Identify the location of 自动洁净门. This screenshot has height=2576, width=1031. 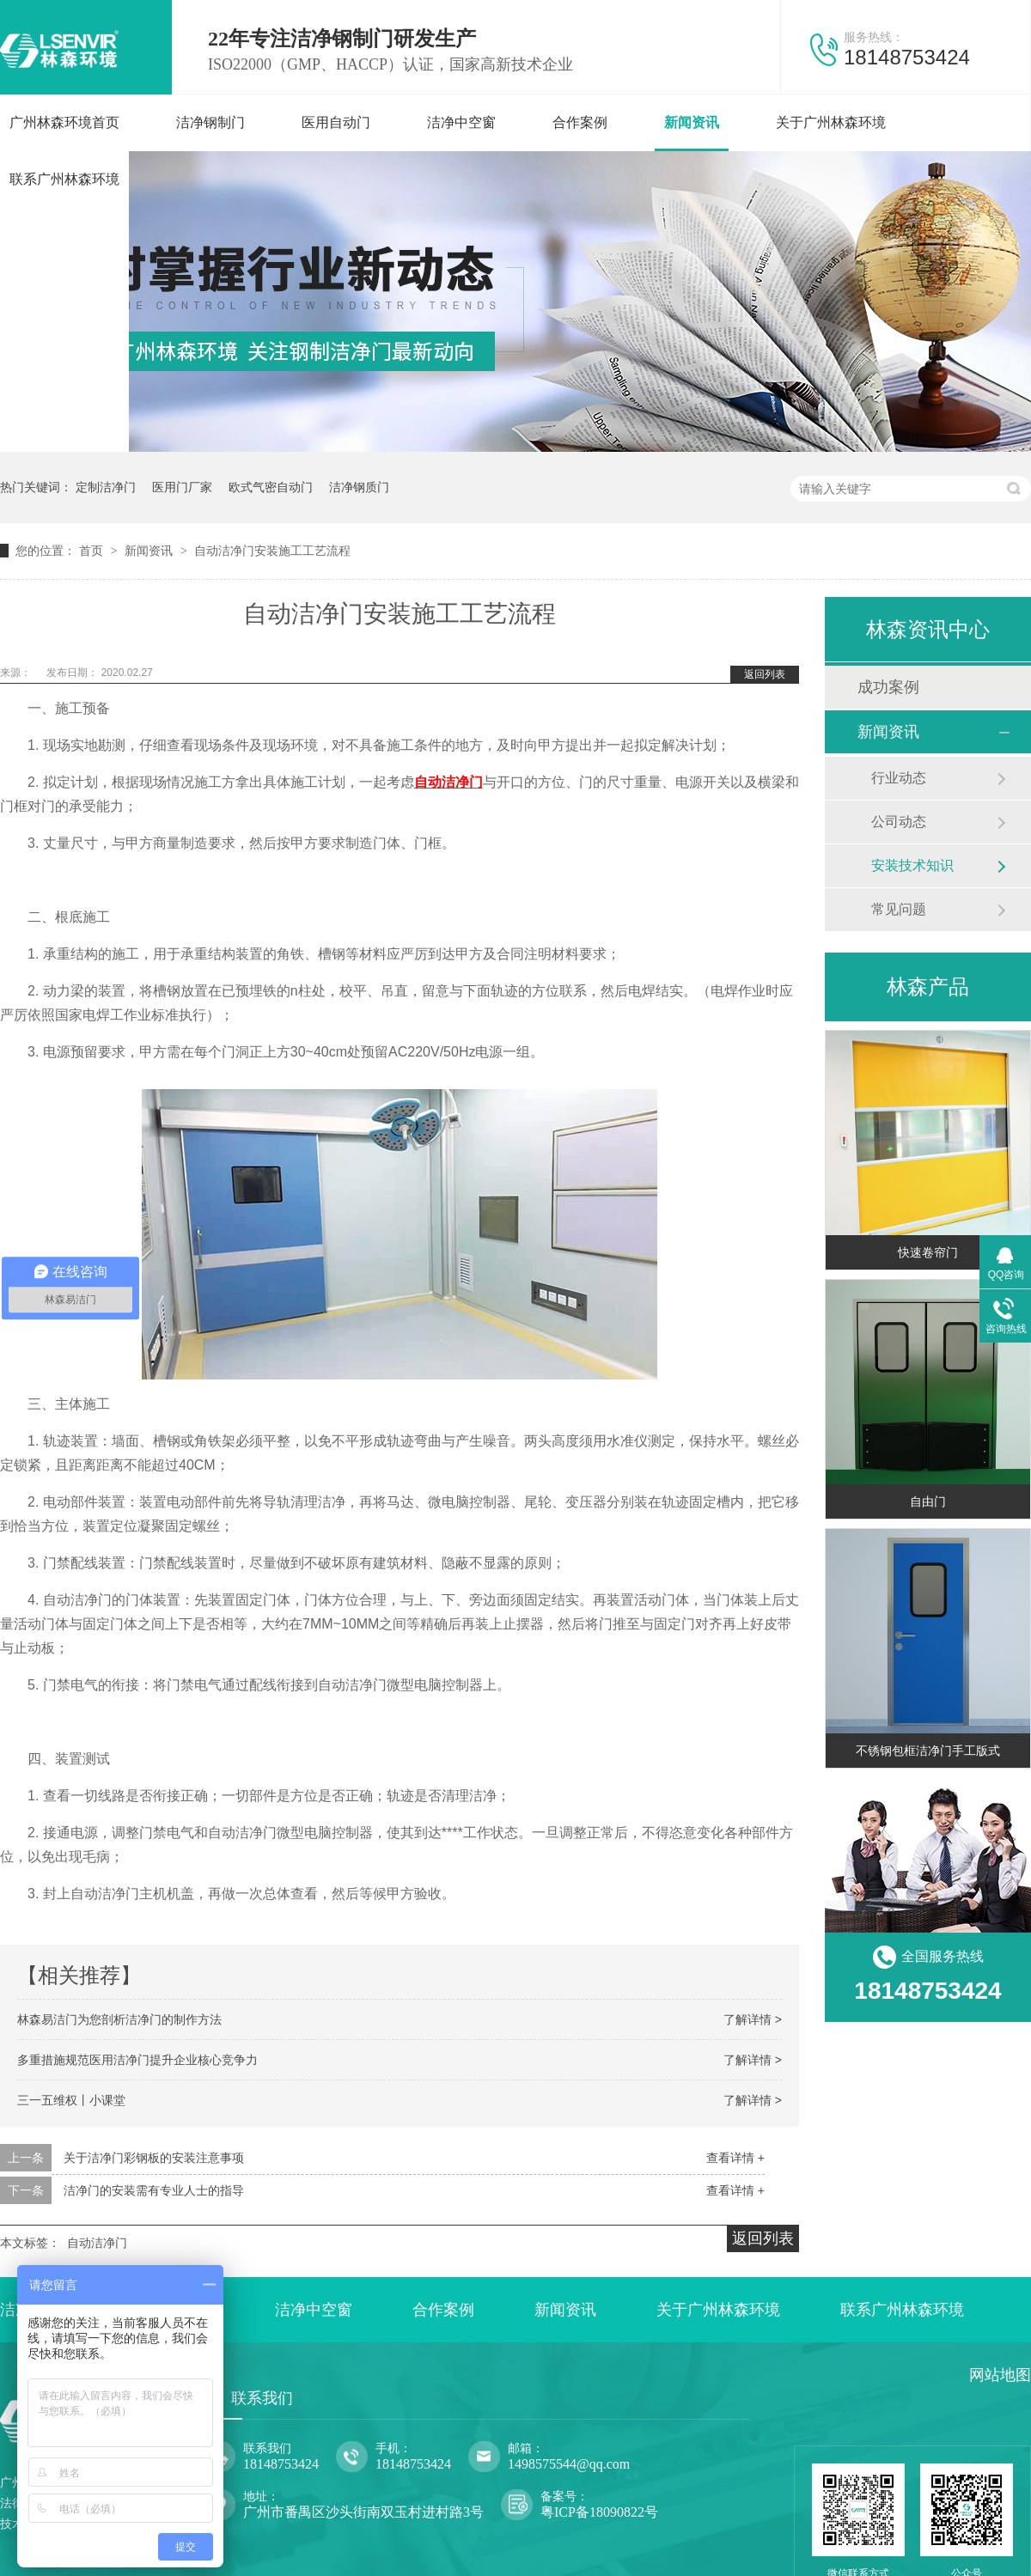
(448, 782).